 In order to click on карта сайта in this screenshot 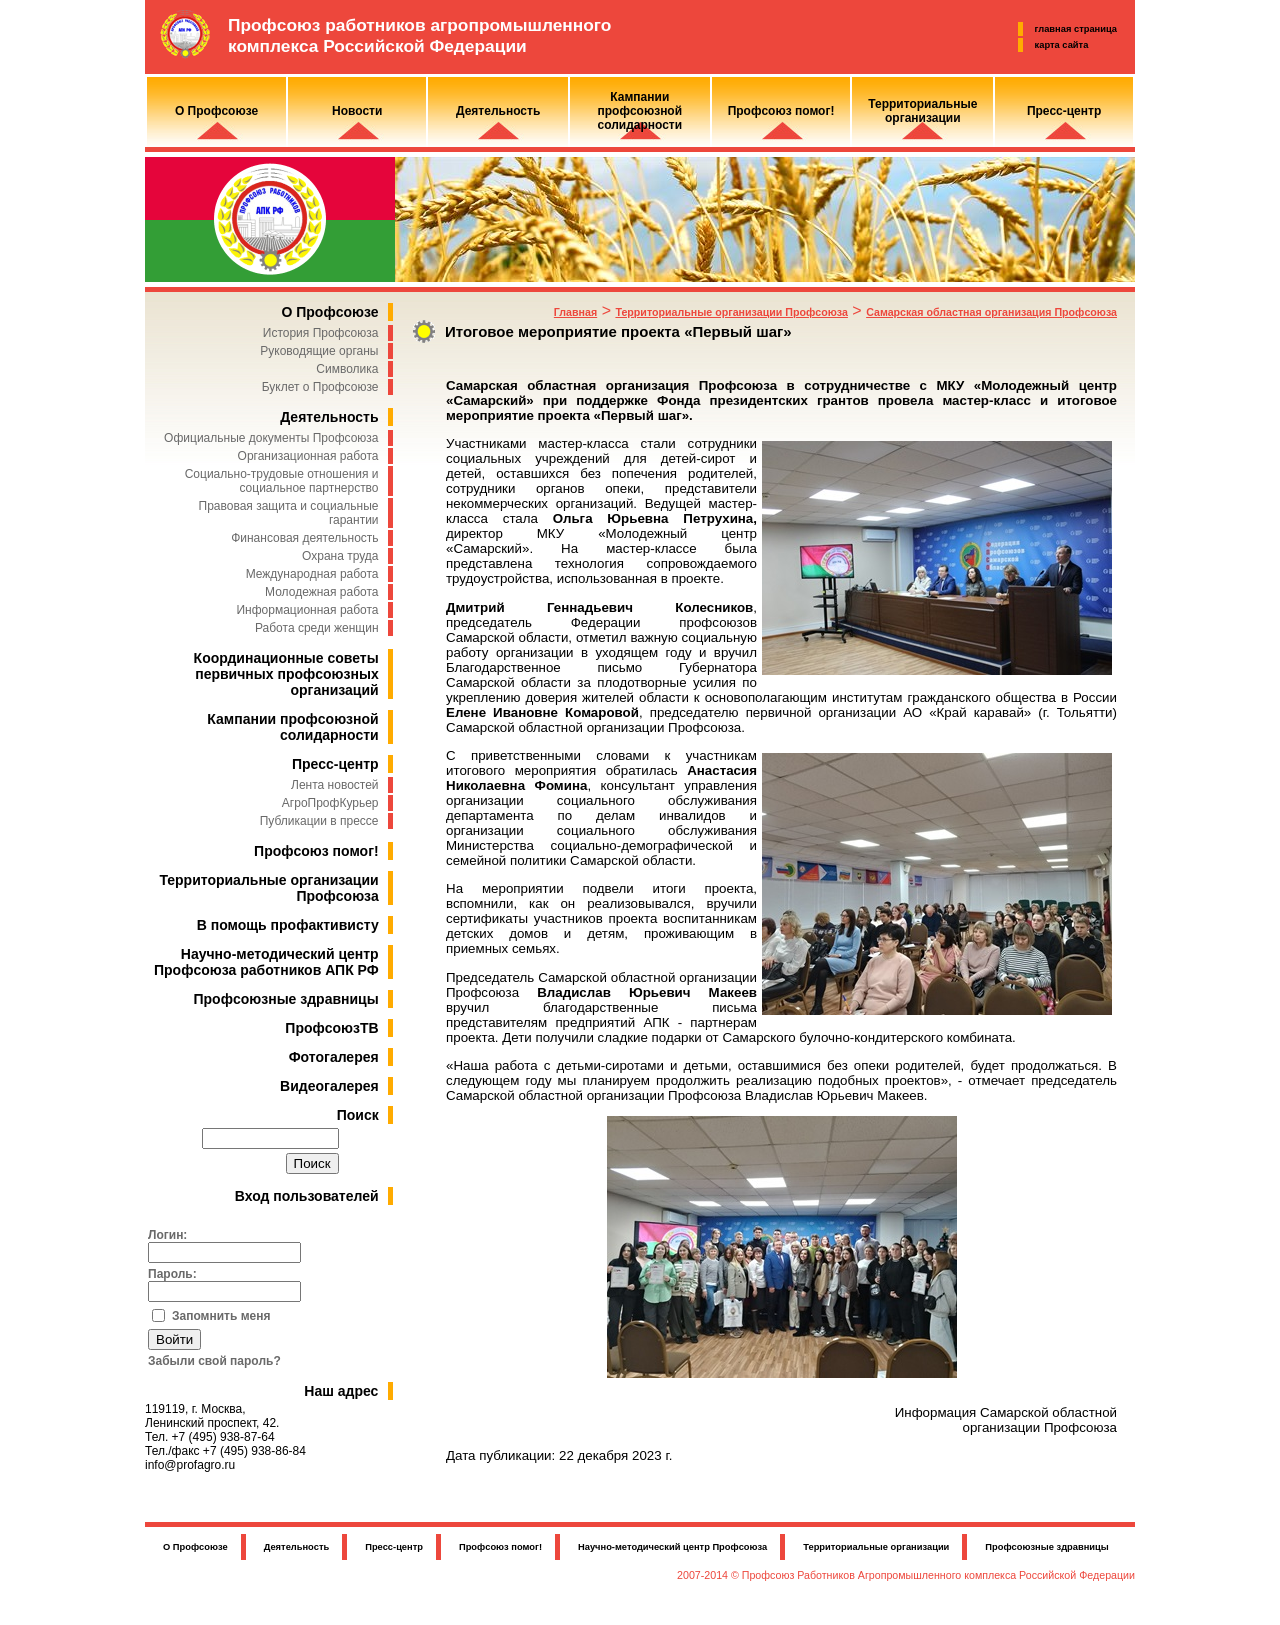, I will do `click(1062, 45)`.